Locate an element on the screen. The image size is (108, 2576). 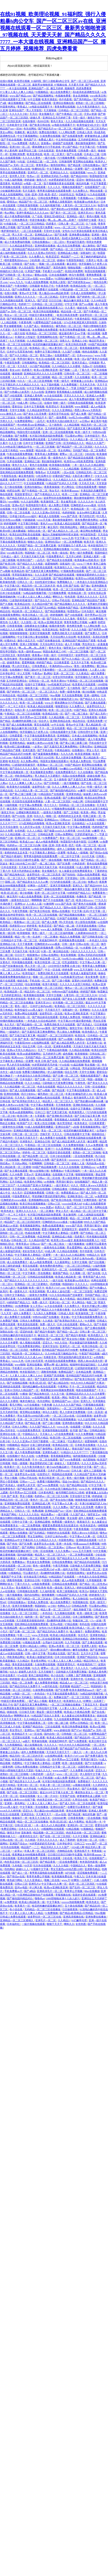
云缨被到爽高潮痉挛 is located at coordinates (28, 812).